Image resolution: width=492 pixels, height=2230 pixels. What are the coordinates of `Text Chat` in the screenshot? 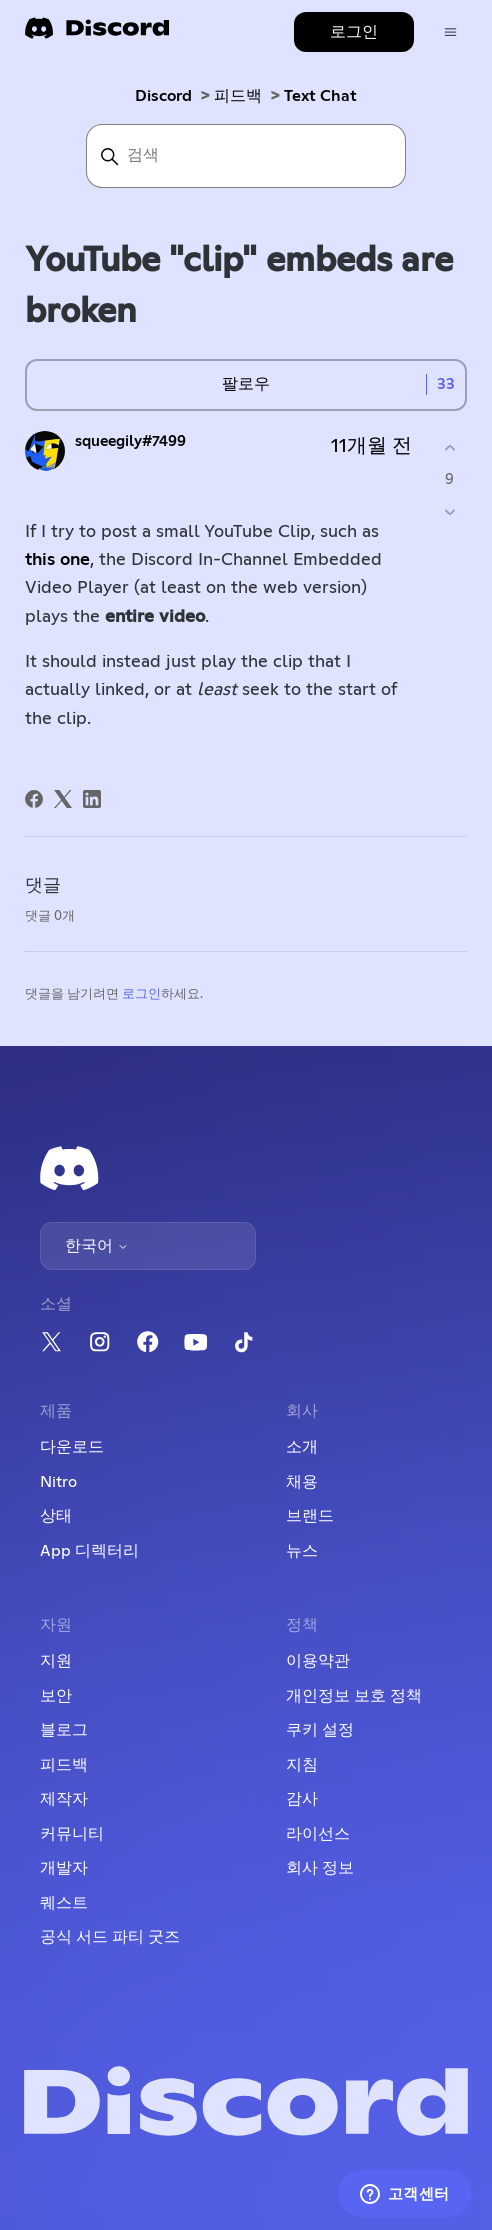 It's located at (320, 96).